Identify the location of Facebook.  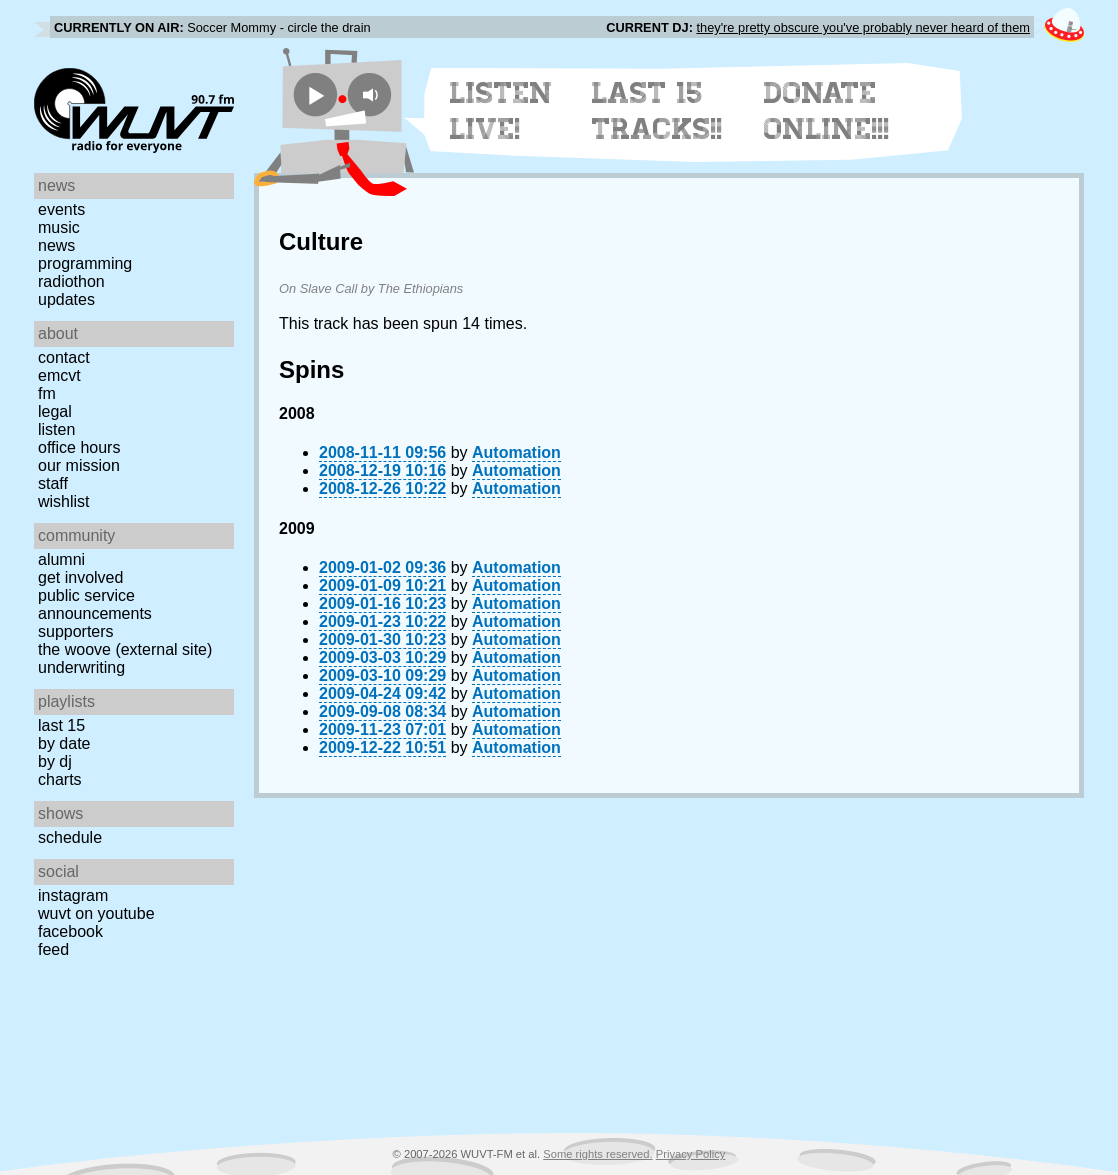
(70, 931).